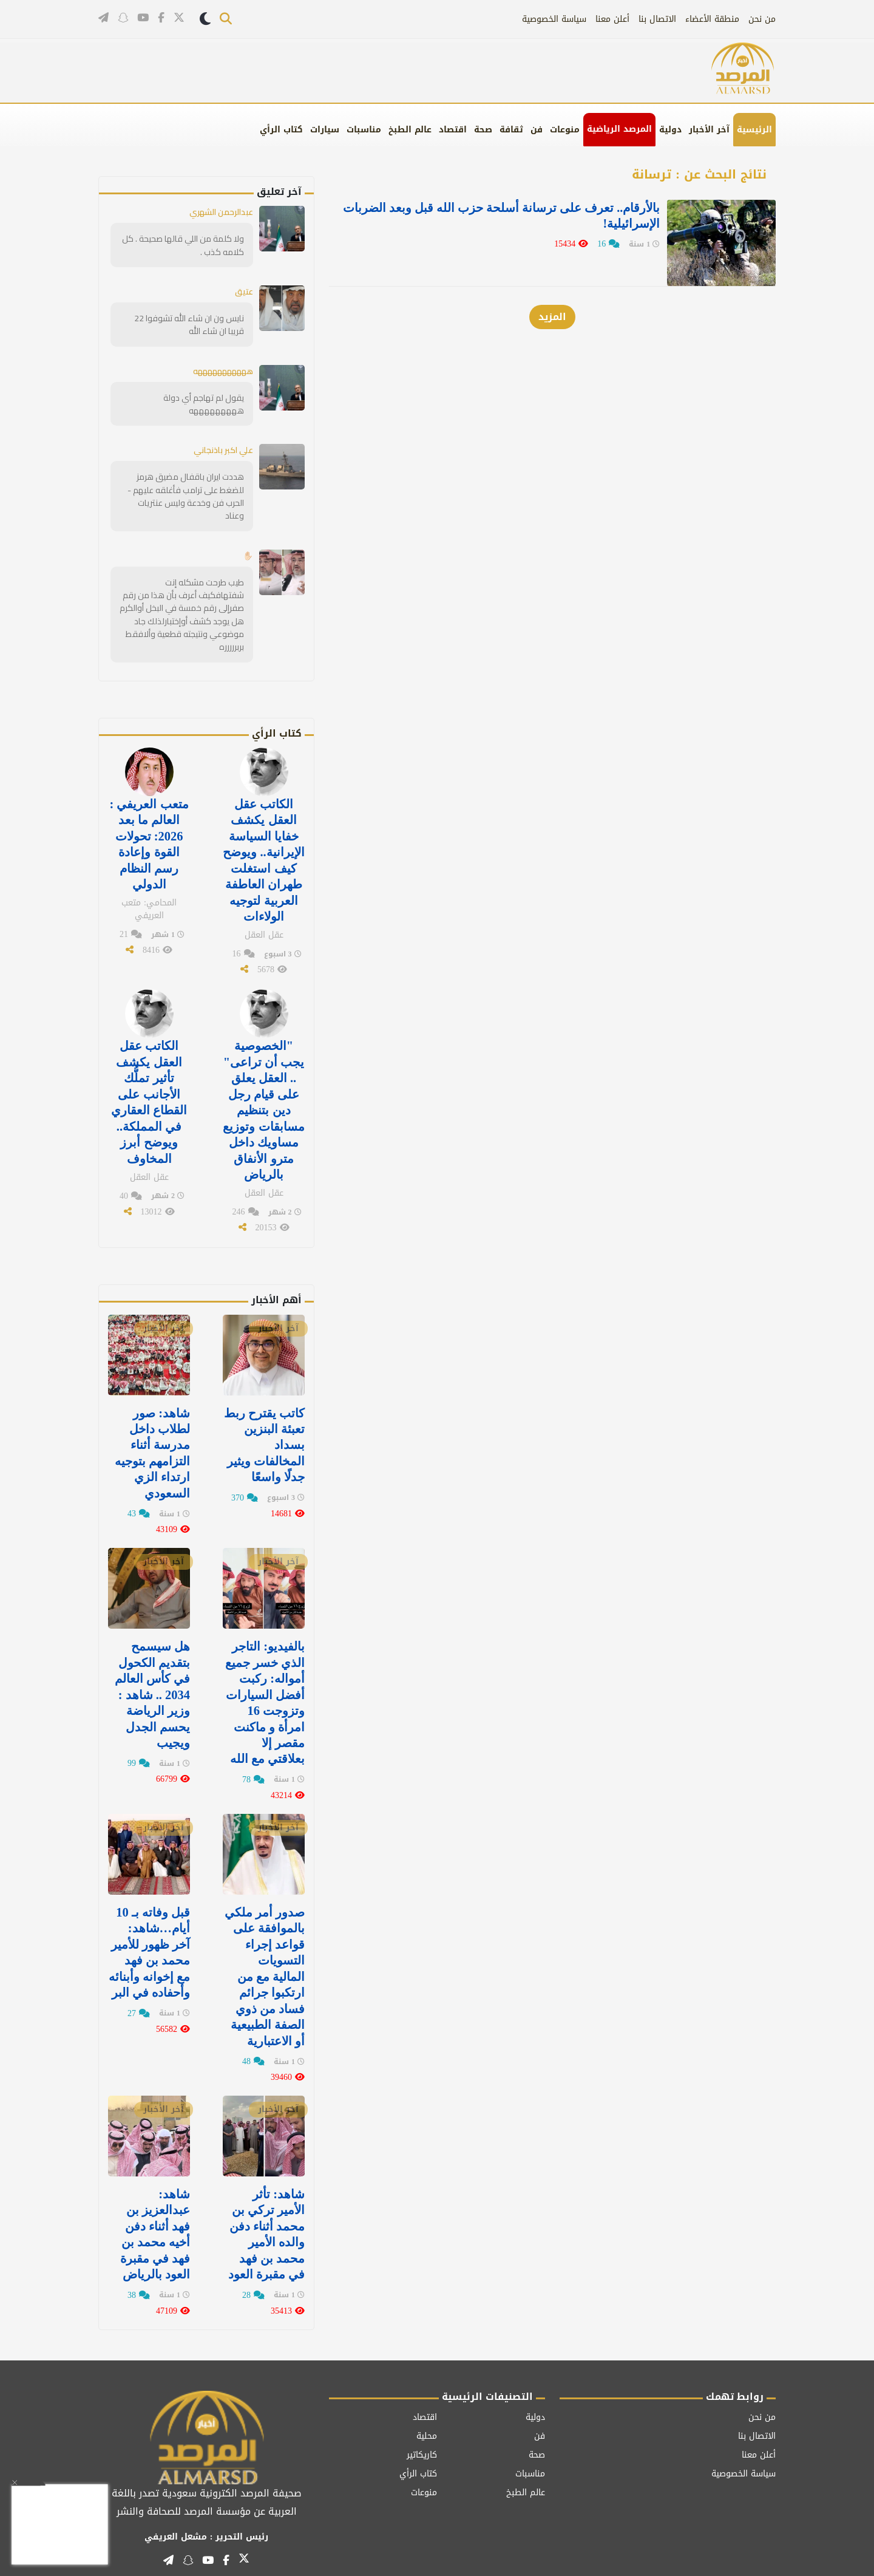 This screenshot has width=874, height=2576. Describe the element at coordinates (149, 1938) in the screenshot. I see `قبل وفاته بـ 10 أيام…شاهد: آخر ظهور للأمير محمد بن فهد مع إخوانه وأبنائه وأحفاده في البر` at that location.